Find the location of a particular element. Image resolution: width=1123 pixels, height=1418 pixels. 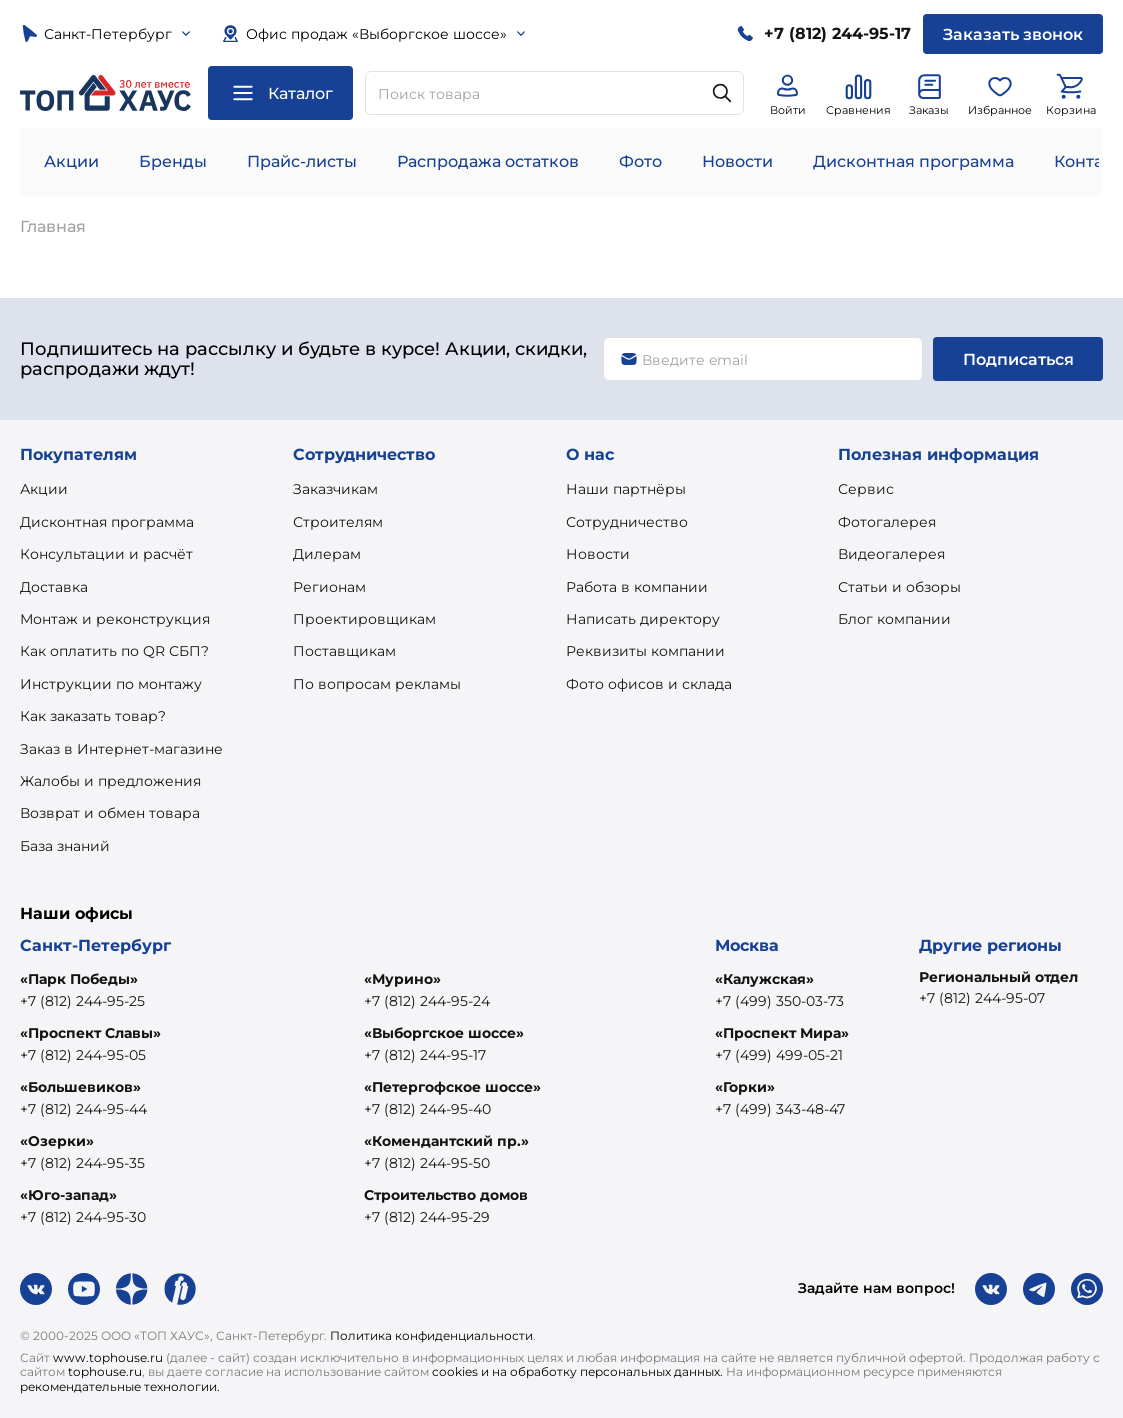

«Проспект Славы» is located at coordinates (90, 1033).